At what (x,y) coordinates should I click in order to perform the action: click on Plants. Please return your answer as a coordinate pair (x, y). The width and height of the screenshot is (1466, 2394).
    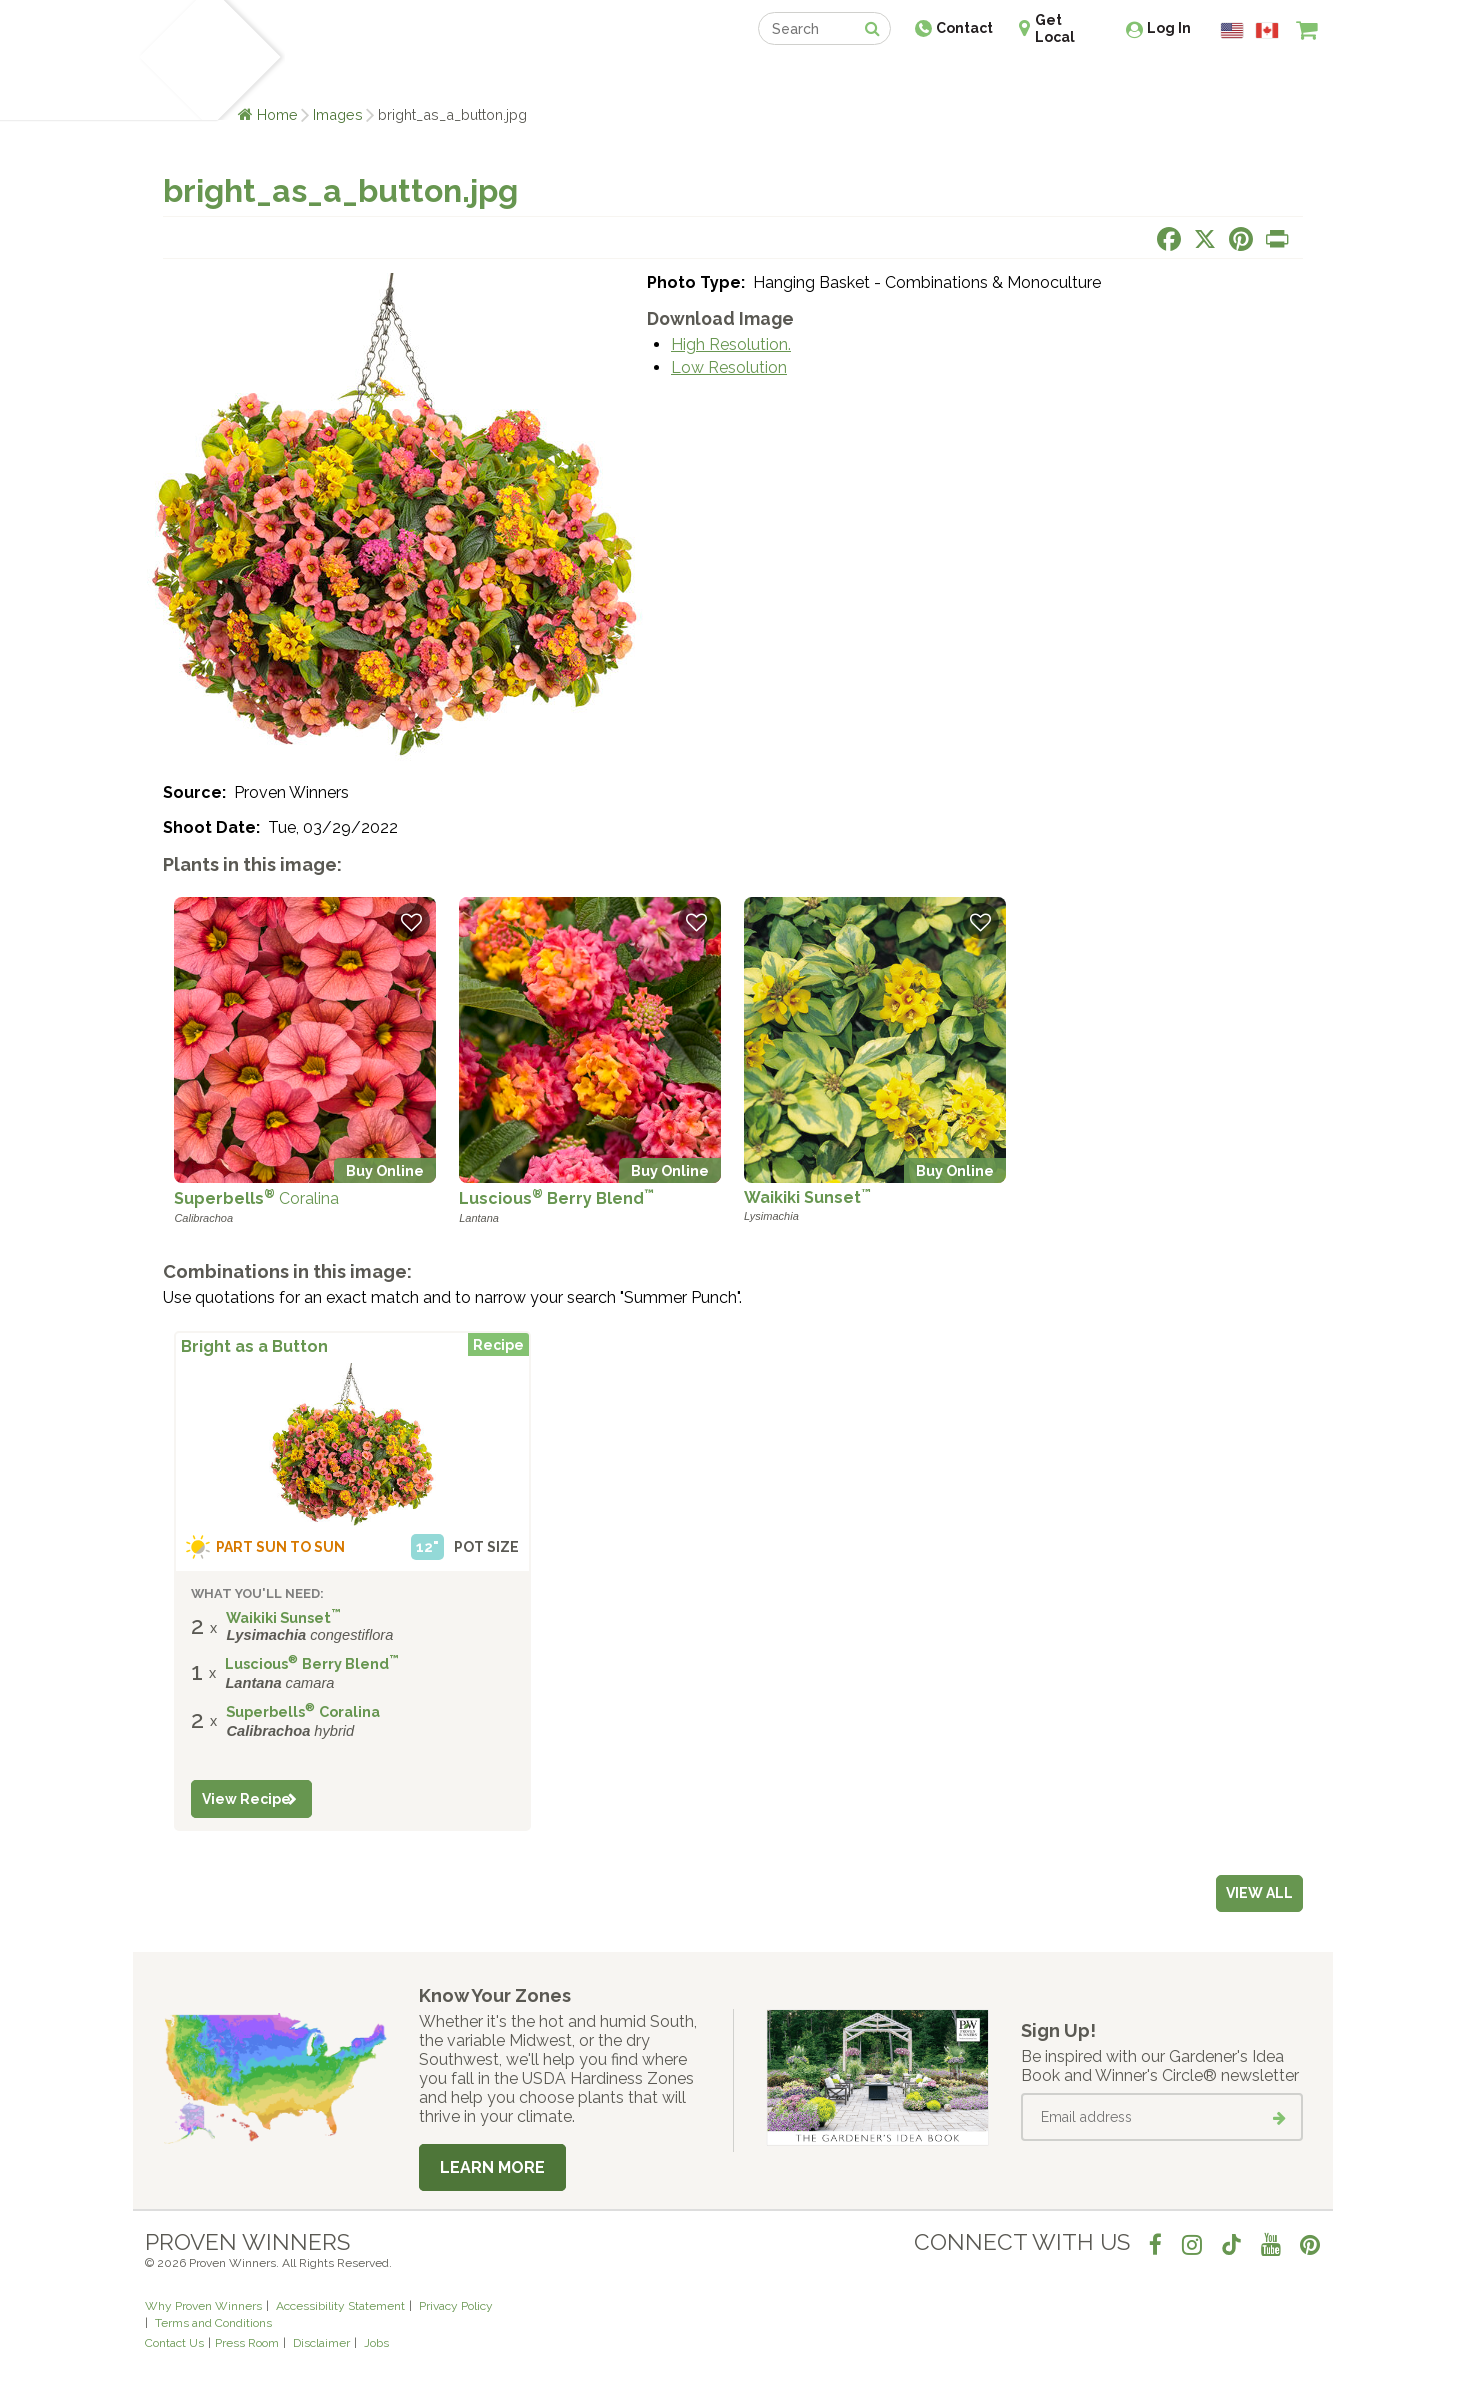
    Looking at the image, I should click on (319, 77).